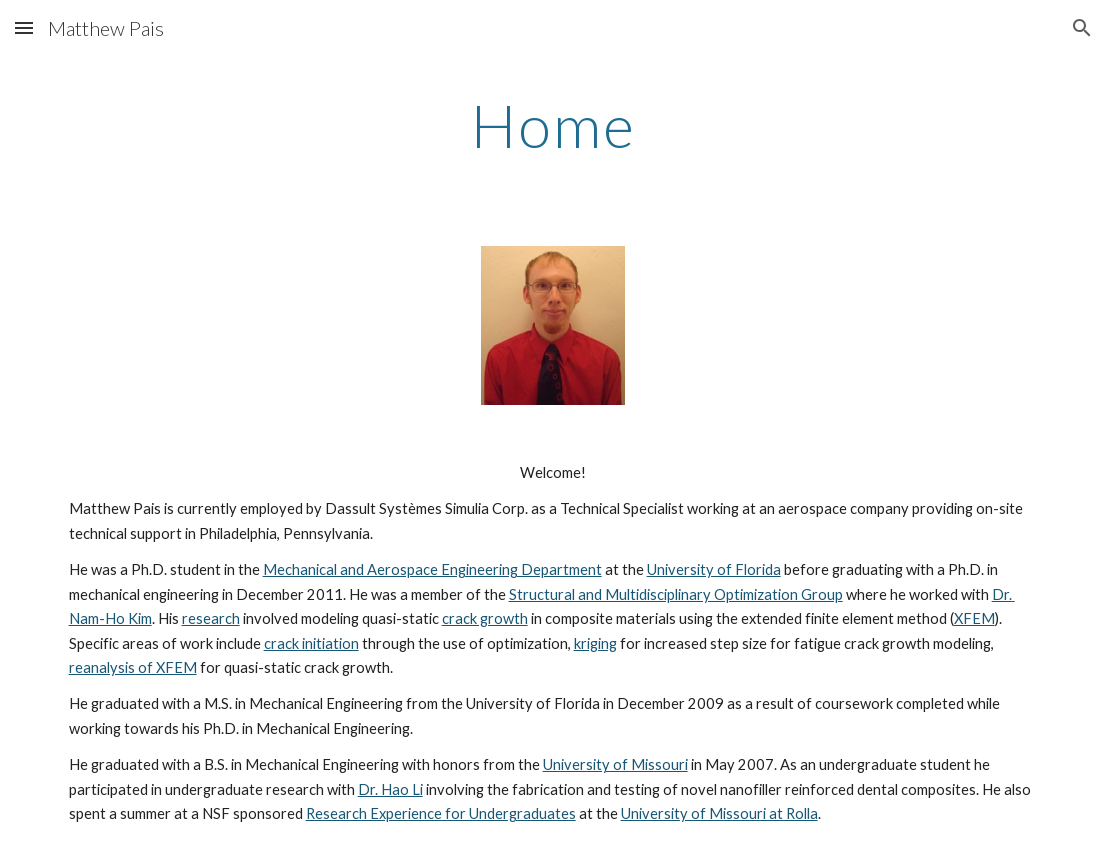  Describe the element at coordinates (390, 789) in the screenshot. I see `Dr. Hao Li` at that location.